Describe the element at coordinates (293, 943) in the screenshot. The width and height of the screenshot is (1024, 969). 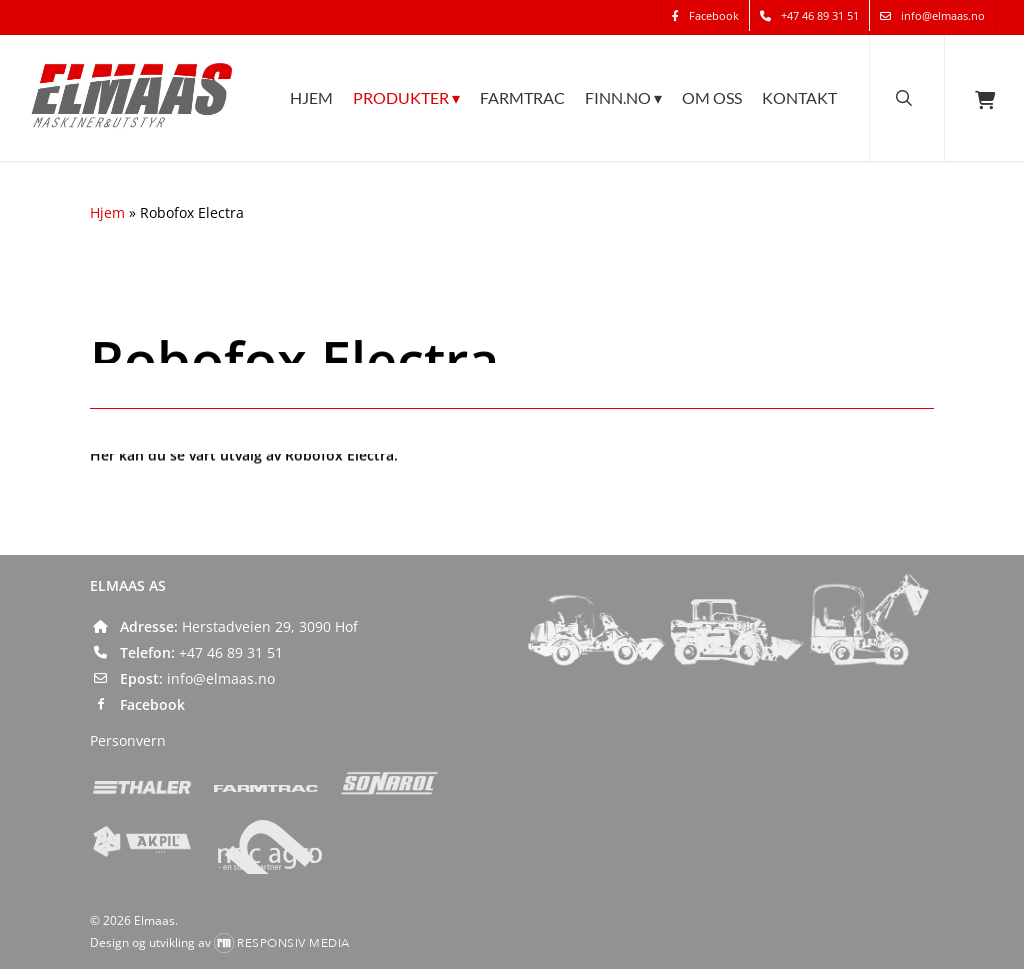
I see `Responsiv Media` at that location.